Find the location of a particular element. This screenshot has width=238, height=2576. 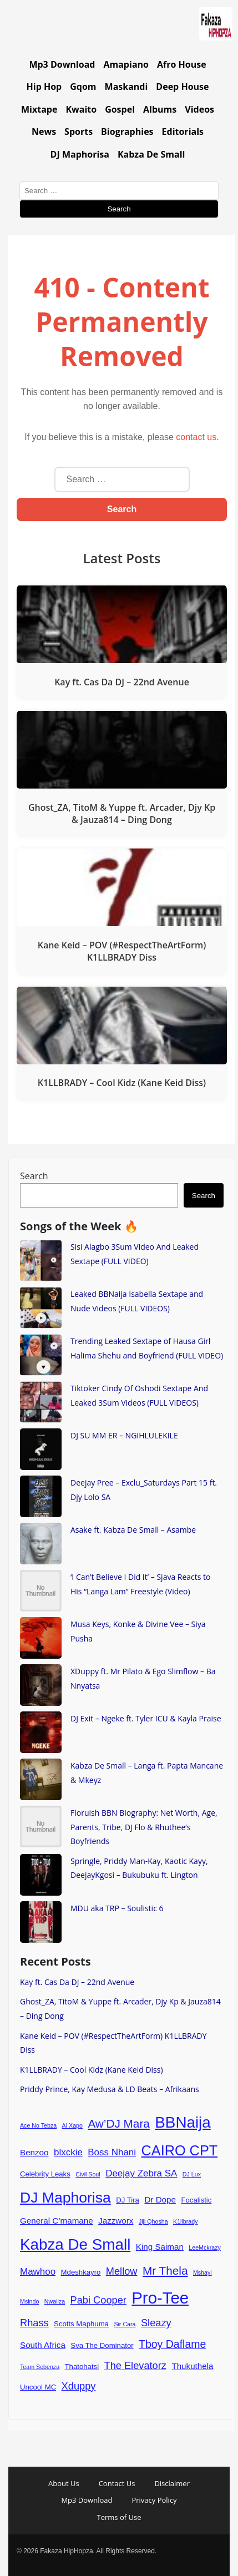

King Saiman [King Saiman (5 items)] is located at coordinates (160, 2246).